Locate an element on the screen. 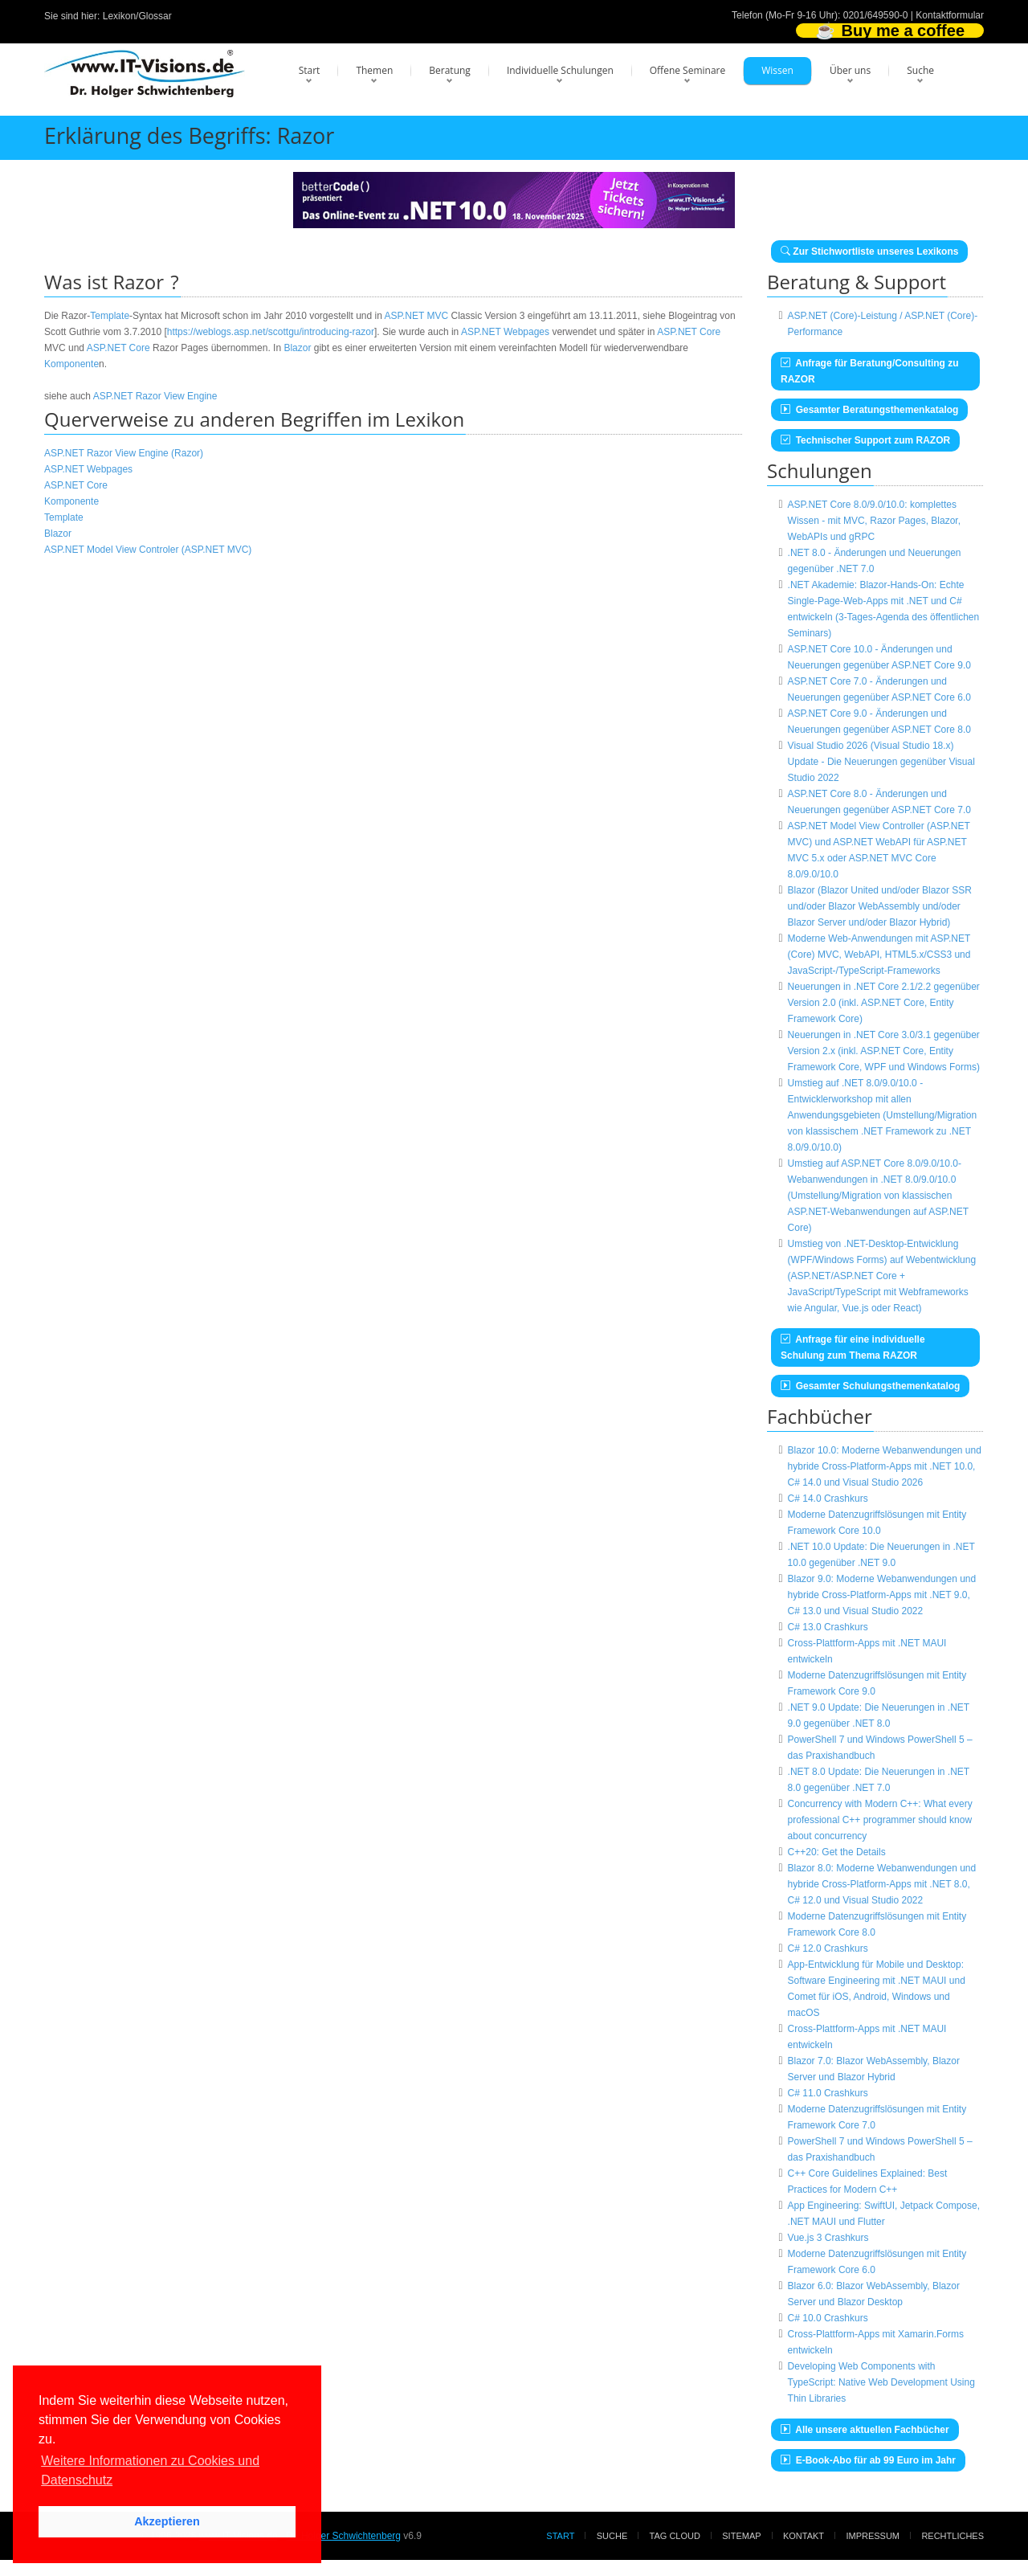 The image size is (1028, 2576). ASP.NET Model View Controler (ASP.NET MVC) is located at coordinates (147, 549).